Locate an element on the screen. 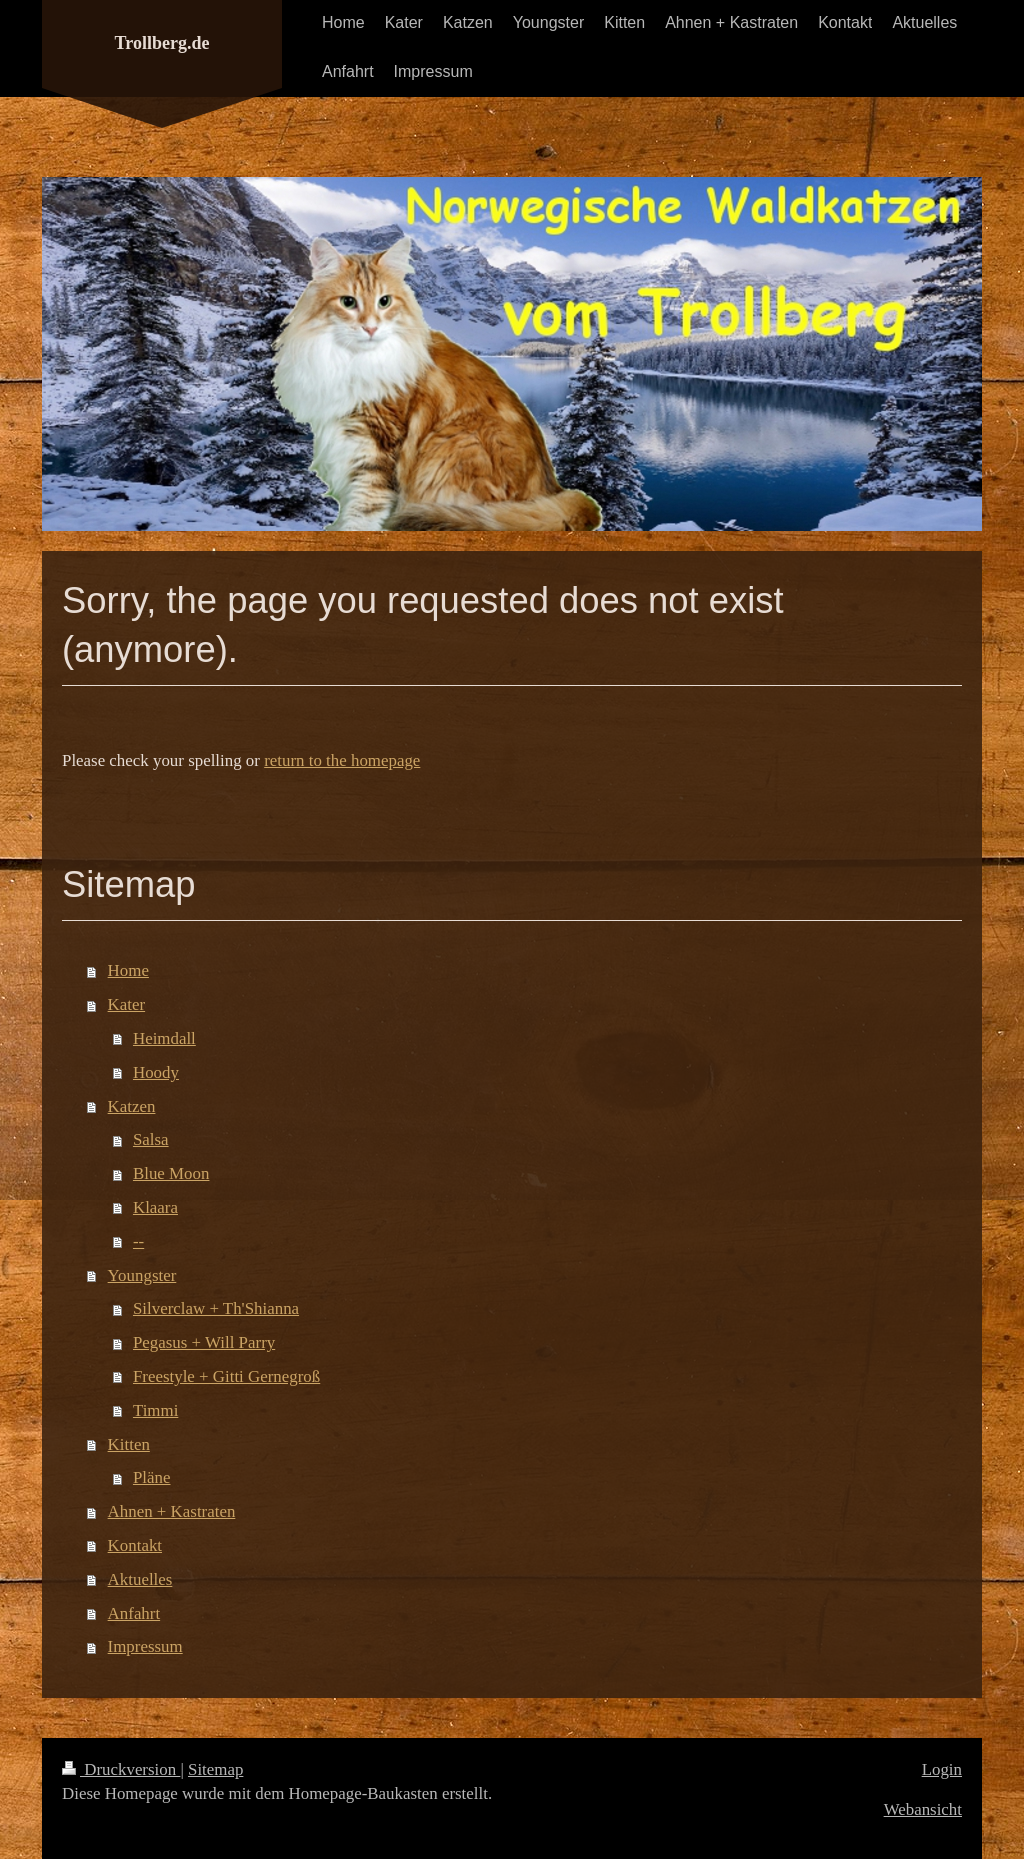  Kater is located at coordinates (127, 1004).